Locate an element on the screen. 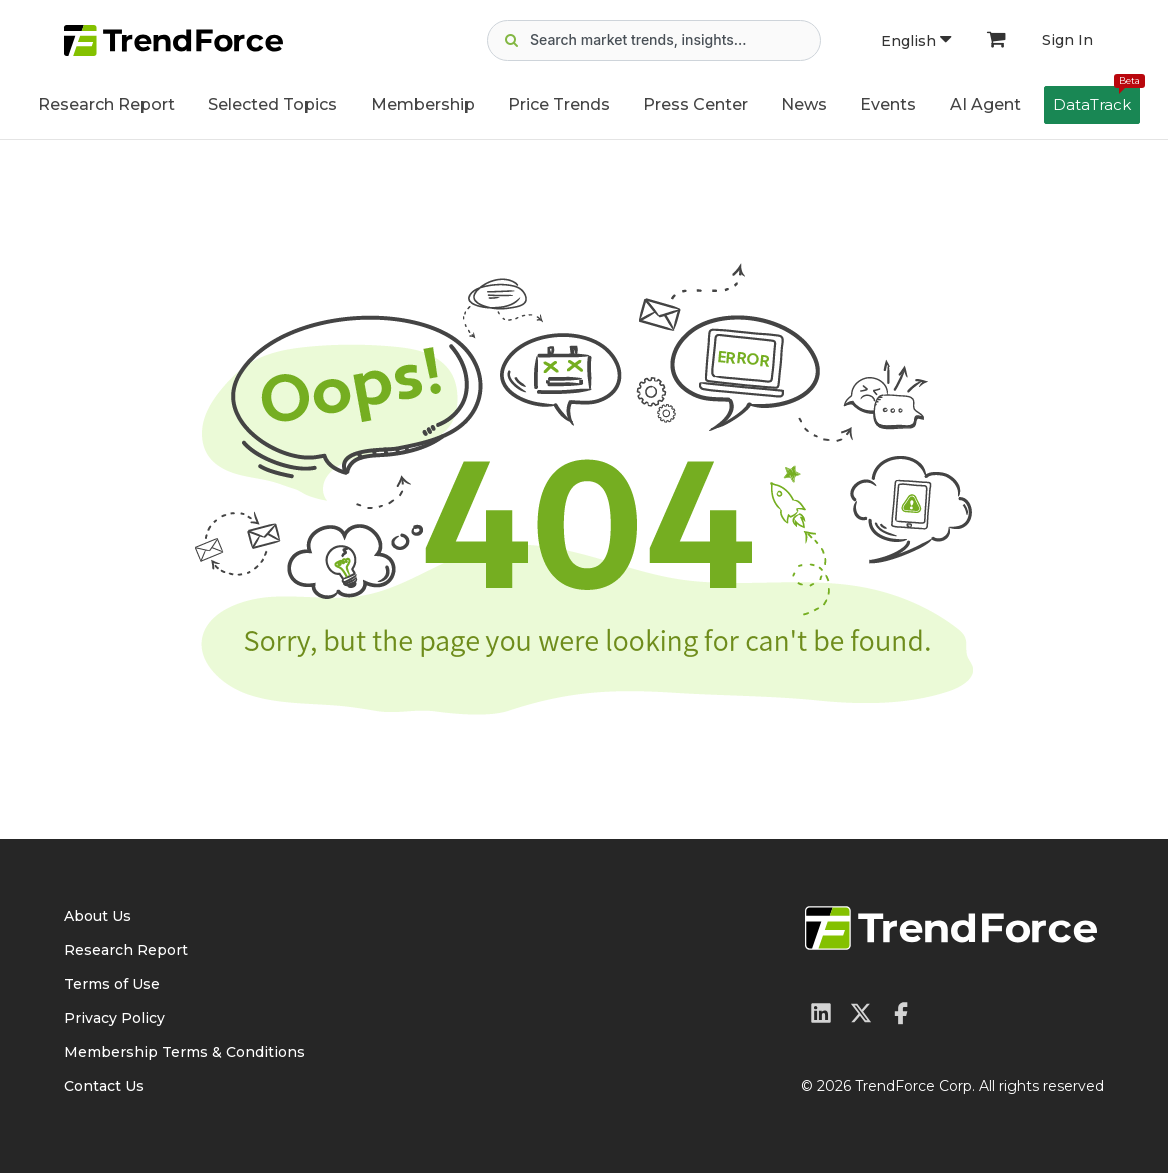 The width and height of the screenshot is (1168, 1173). News is located at coordinates (804, 104).